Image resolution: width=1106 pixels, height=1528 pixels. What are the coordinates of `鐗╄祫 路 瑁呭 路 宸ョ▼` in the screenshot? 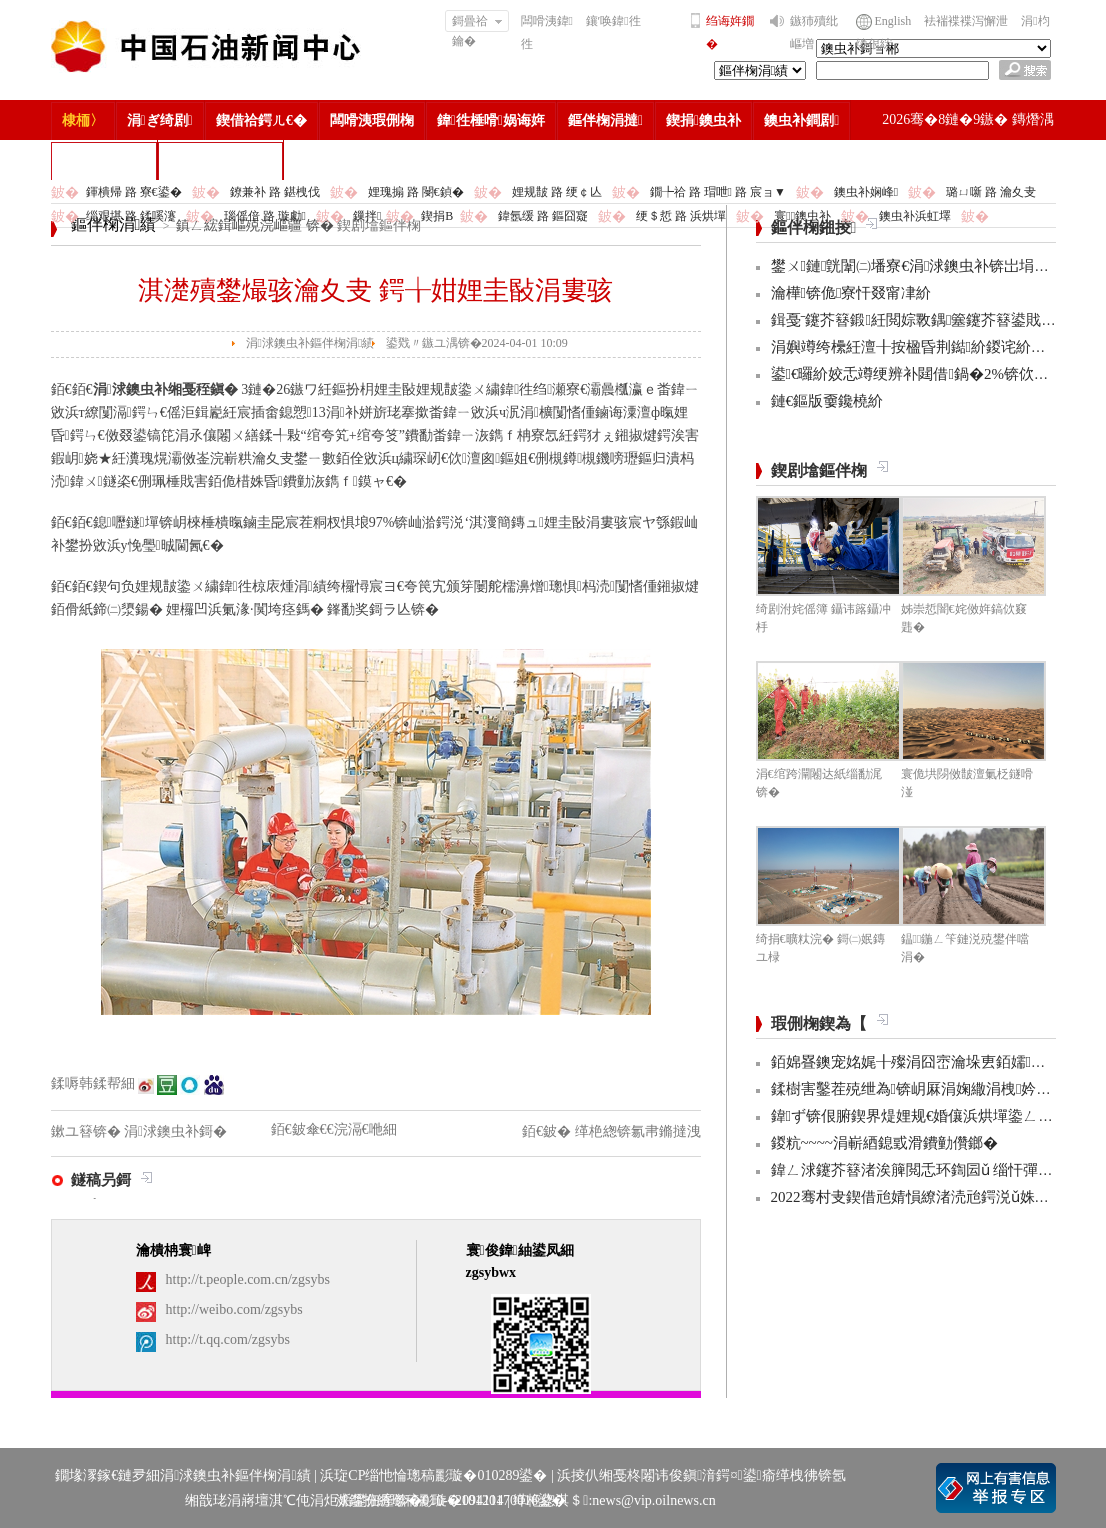 It's located at (718, 192).